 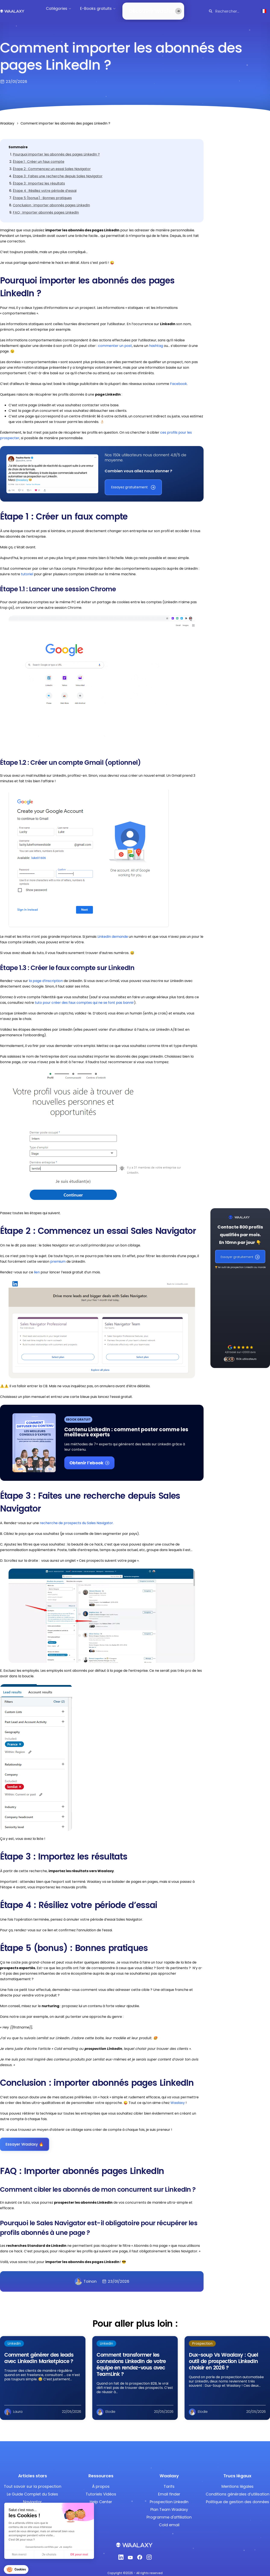 I want to click on Linkedin, so click(x=14, y=2338).